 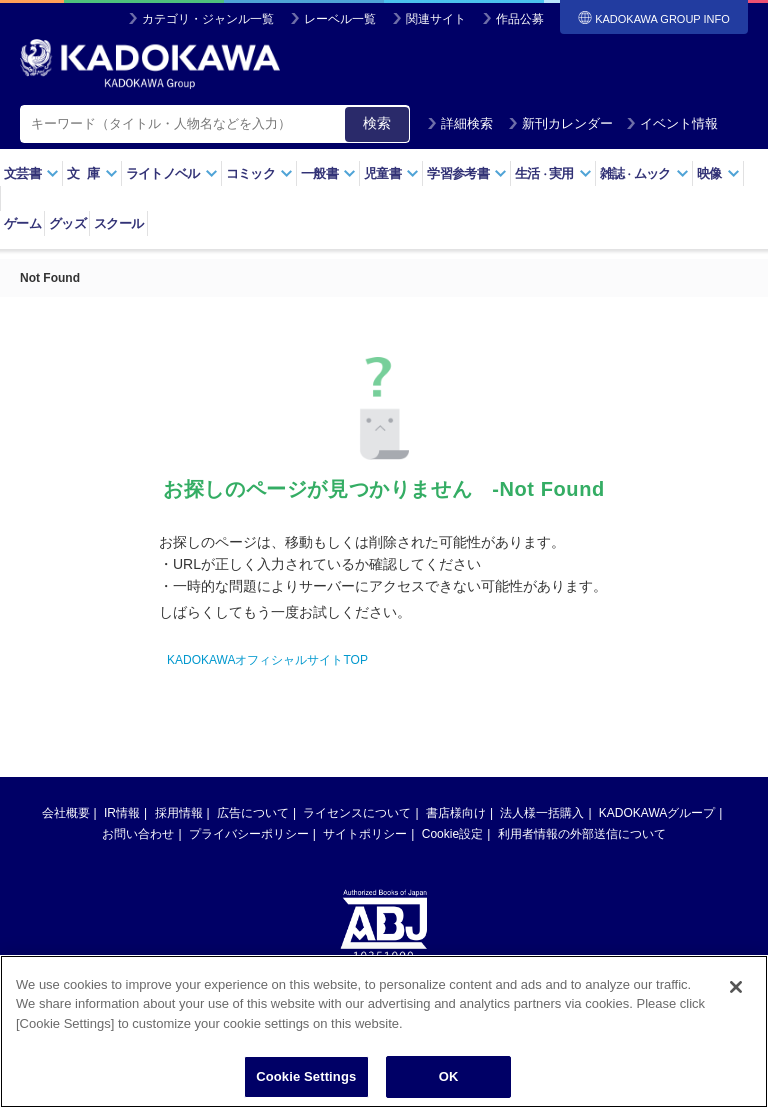 What do you see at coordinates (328, 173) in the screenshot?
I see `一般書` at bounding box center [328, 173].